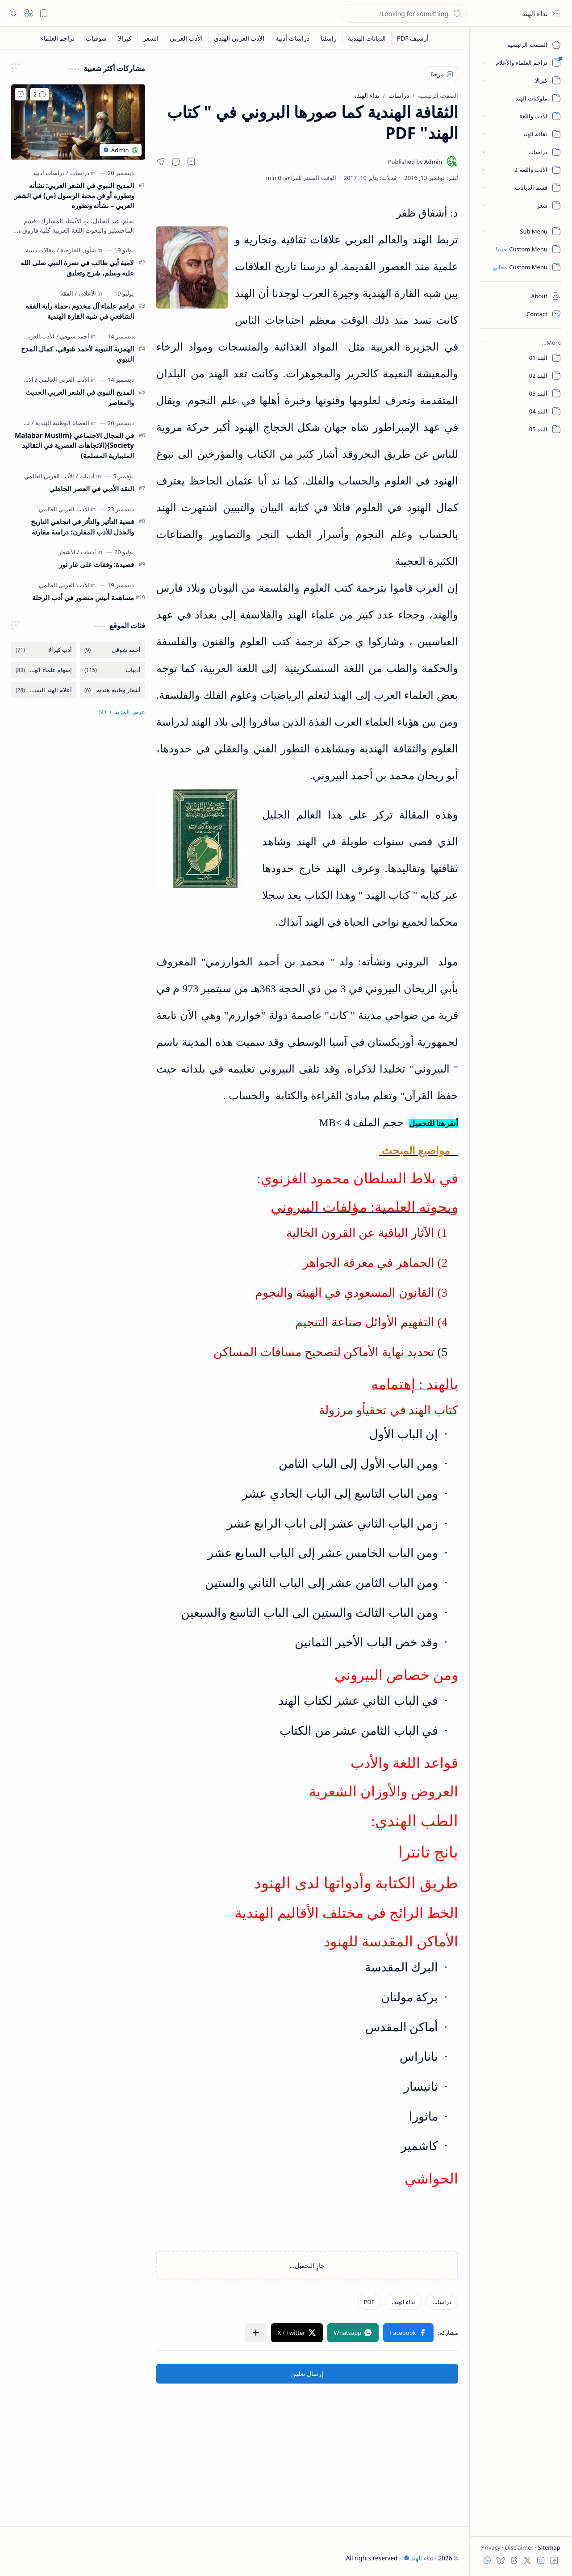  What do you see at coordinates (415, 162) in the screenshot?
I see `[Admin]` at bounding box center [415, 162].